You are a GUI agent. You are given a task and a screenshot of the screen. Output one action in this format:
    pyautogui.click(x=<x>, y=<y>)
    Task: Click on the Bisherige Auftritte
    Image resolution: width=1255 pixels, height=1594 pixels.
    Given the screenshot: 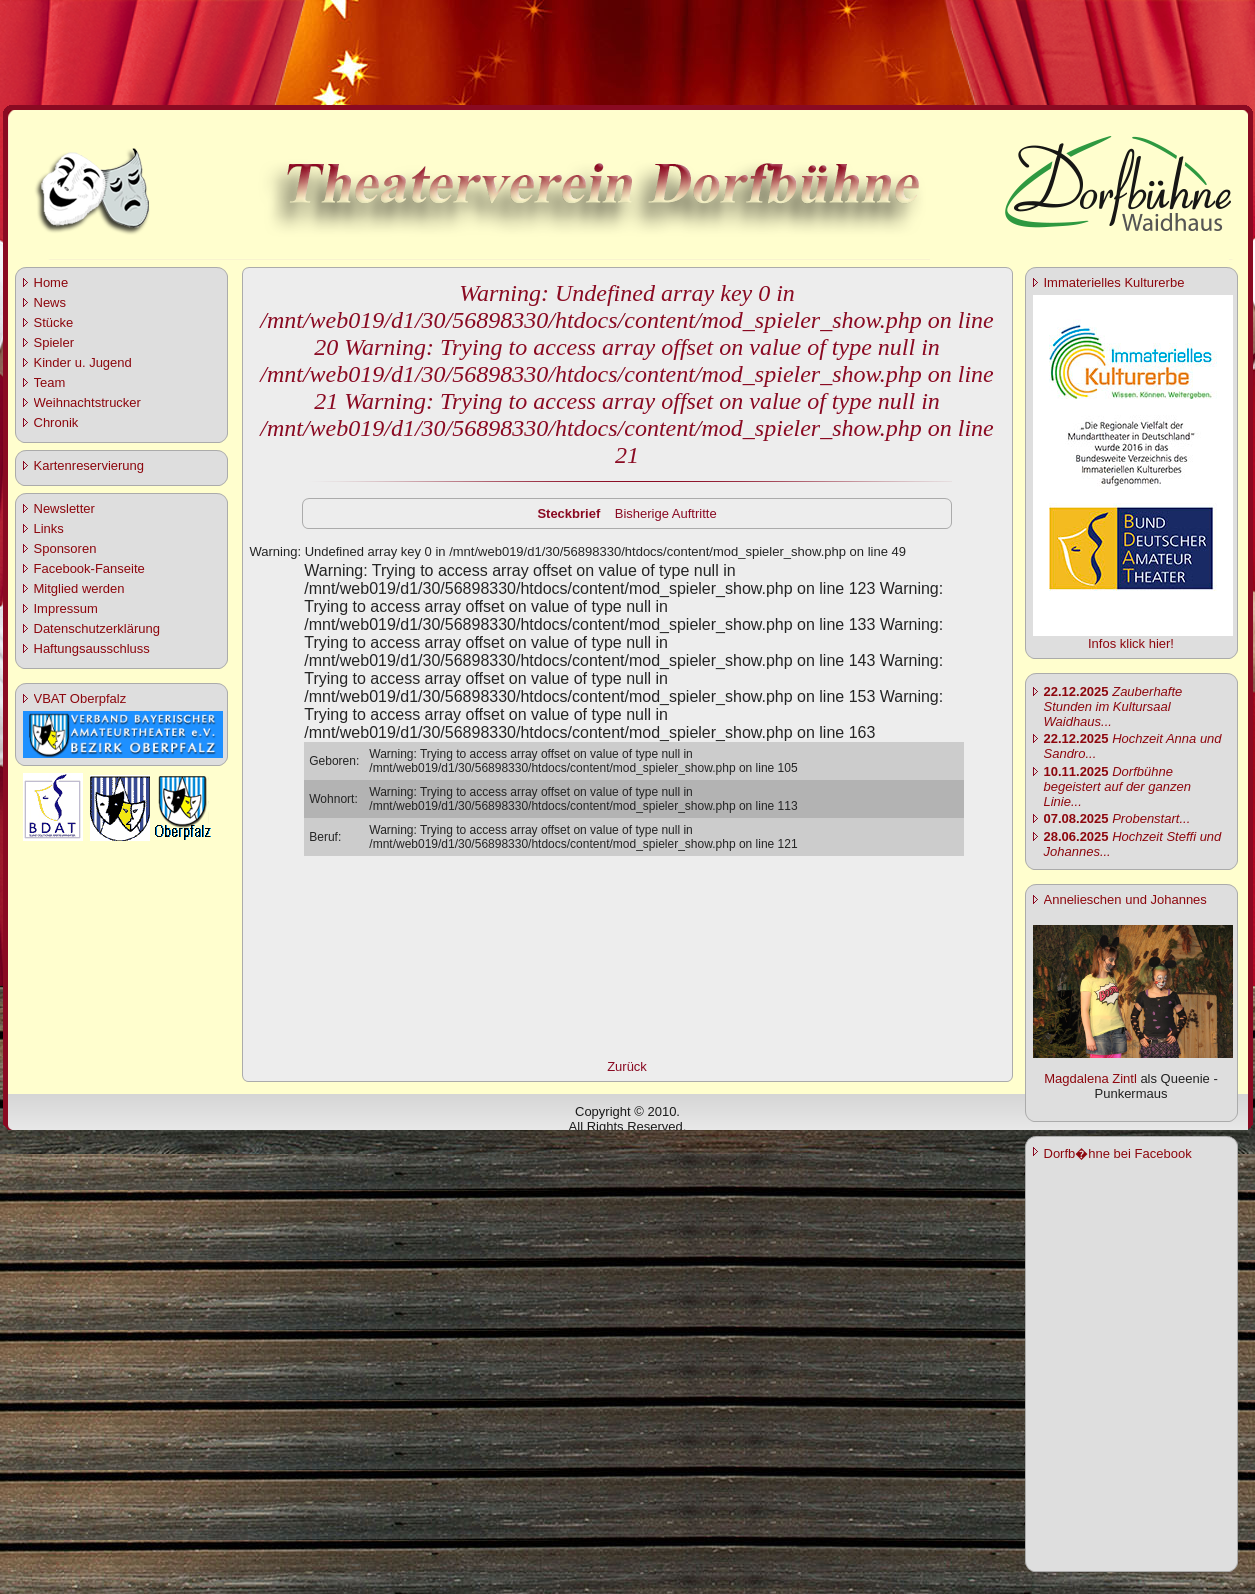 What is the action you would take?
    pyautogui.click(x=666, y=513)
    